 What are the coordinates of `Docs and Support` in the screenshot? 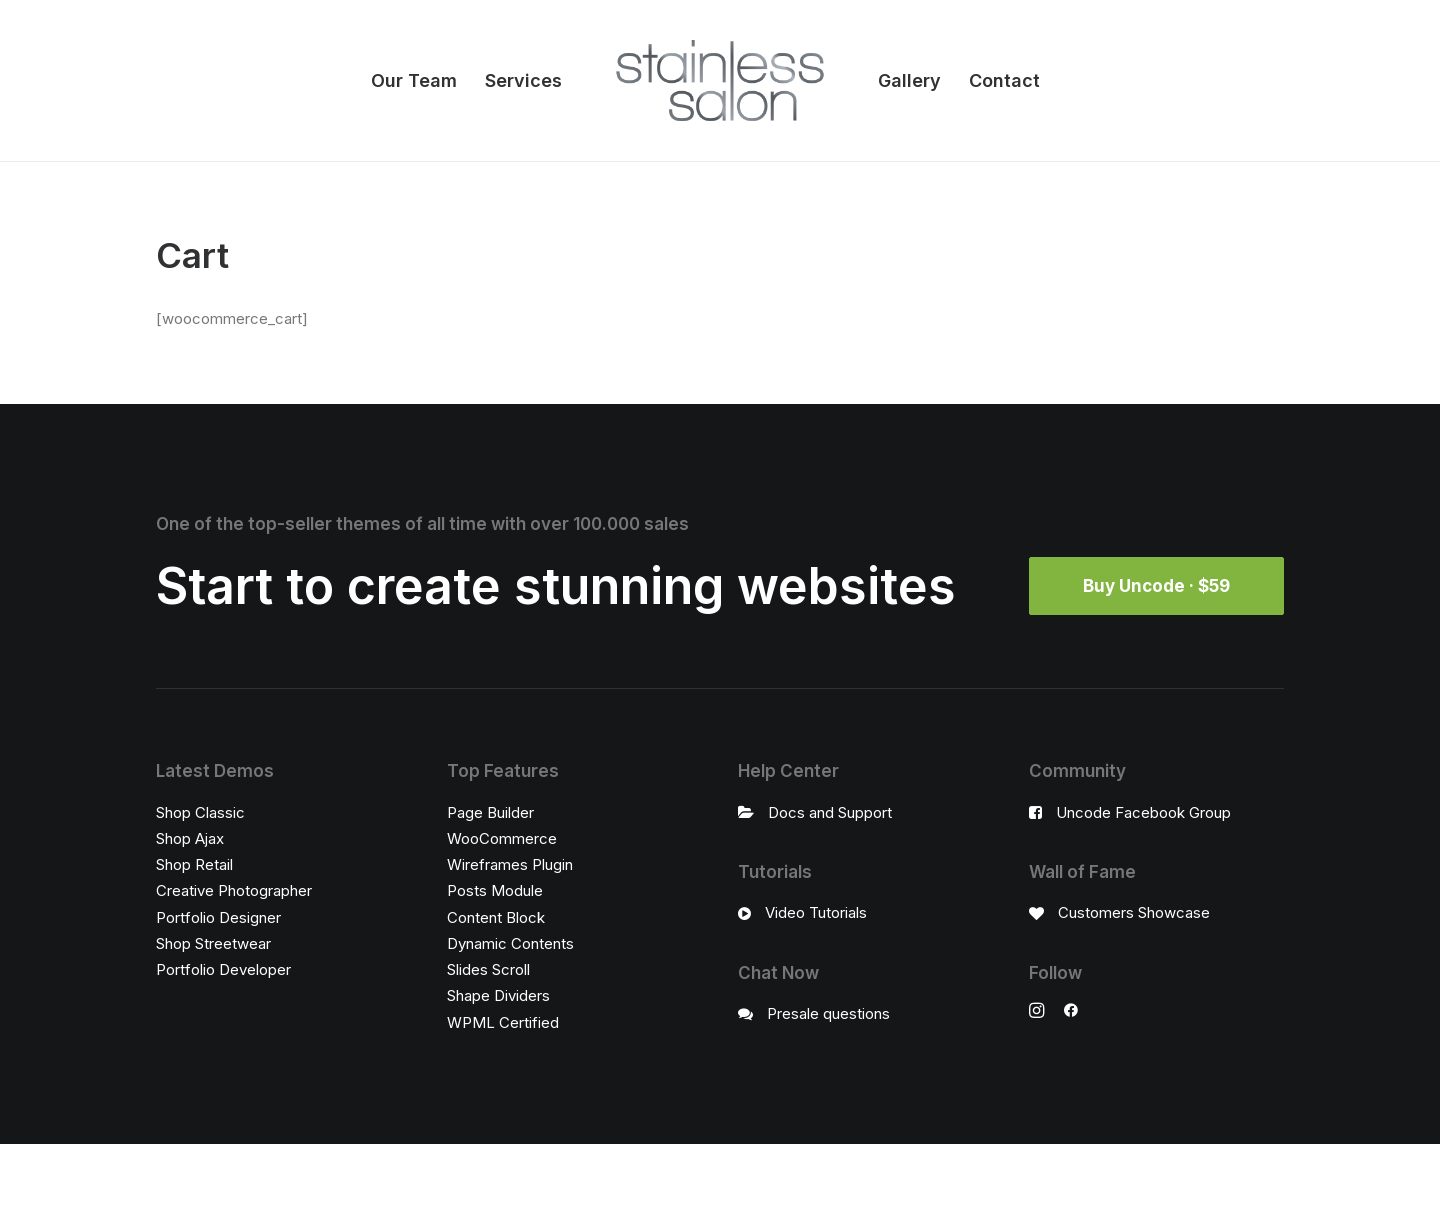 It's located at (830, 811).